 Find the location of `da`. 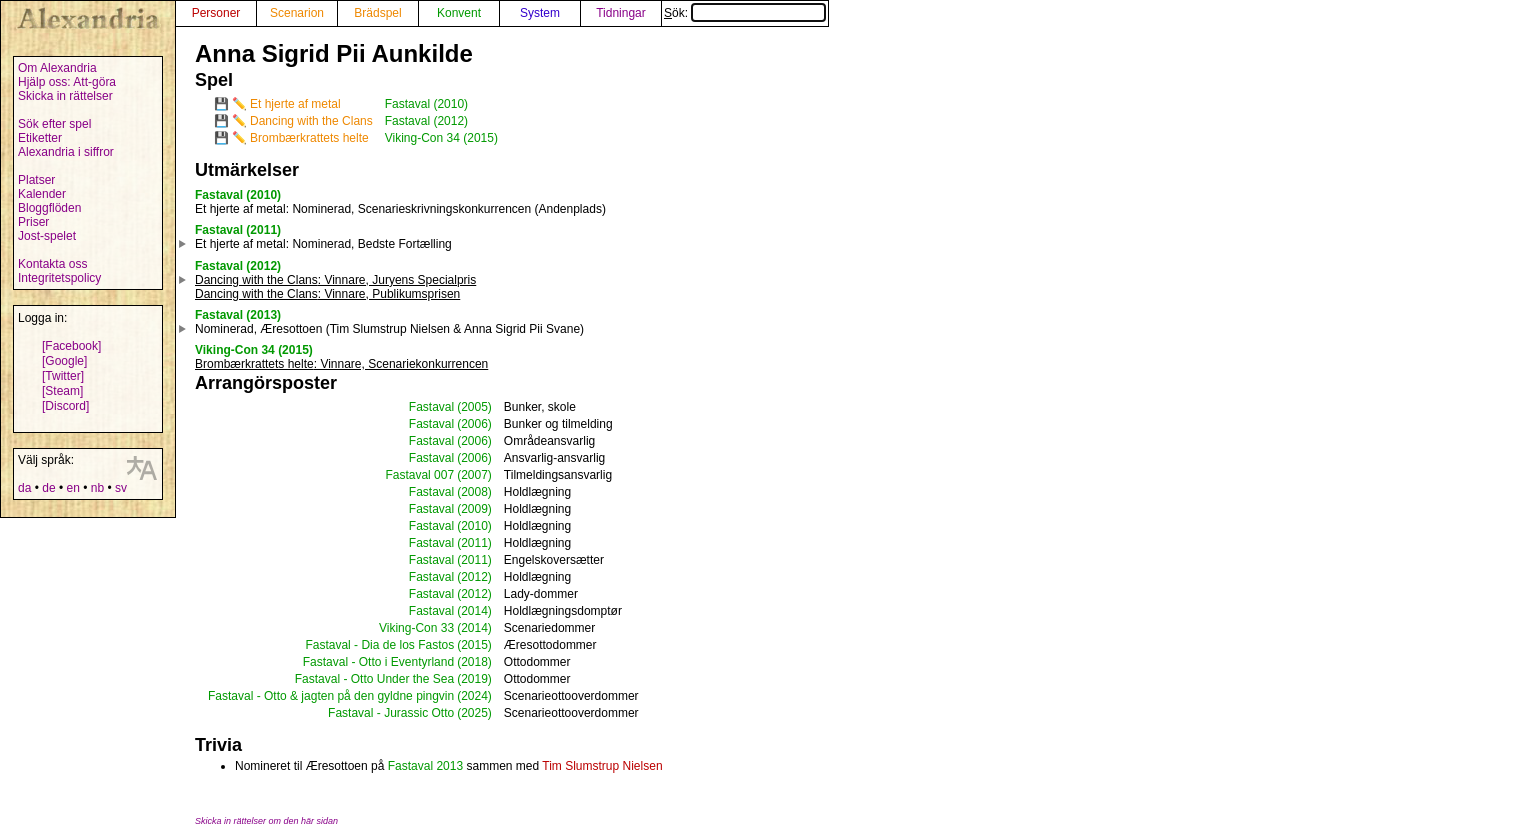

da is located at coordinates (24, 488).